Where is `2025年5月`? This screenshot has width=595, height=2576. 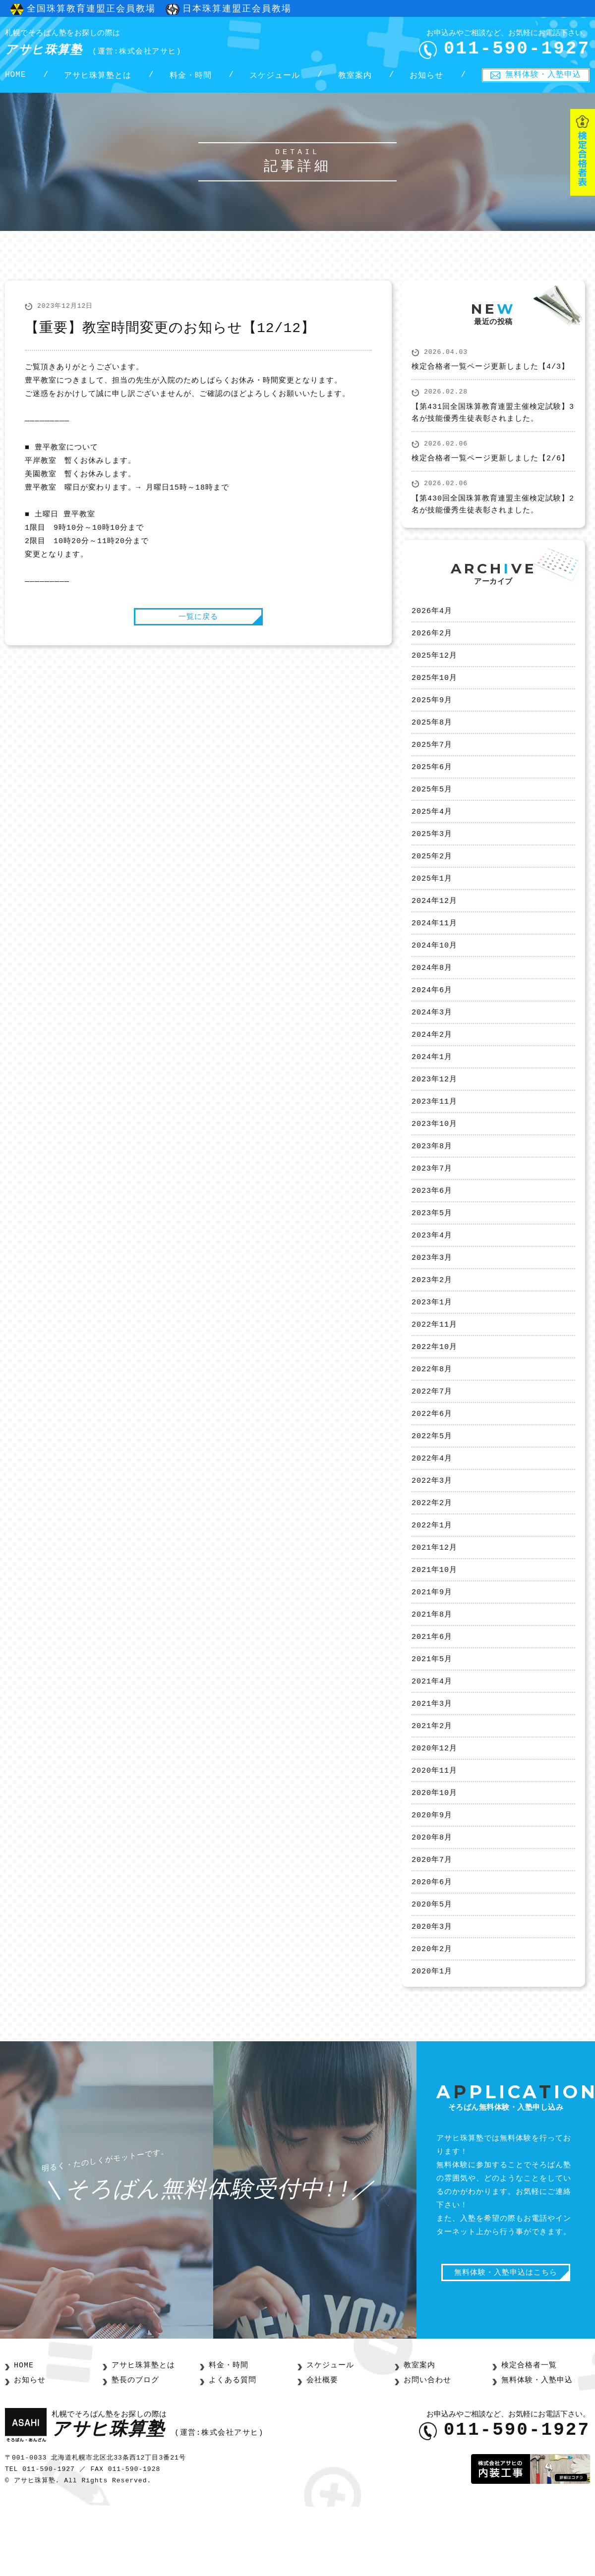
2025年5月 is located at coordinates (432, 807).